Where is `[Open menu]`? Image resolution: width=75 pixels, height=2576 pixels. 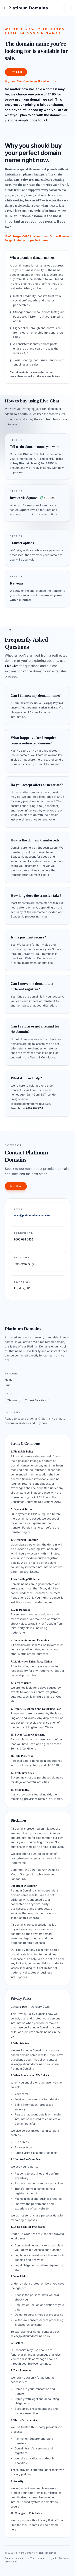 [Open menu] is located at coordinates (67, 8).